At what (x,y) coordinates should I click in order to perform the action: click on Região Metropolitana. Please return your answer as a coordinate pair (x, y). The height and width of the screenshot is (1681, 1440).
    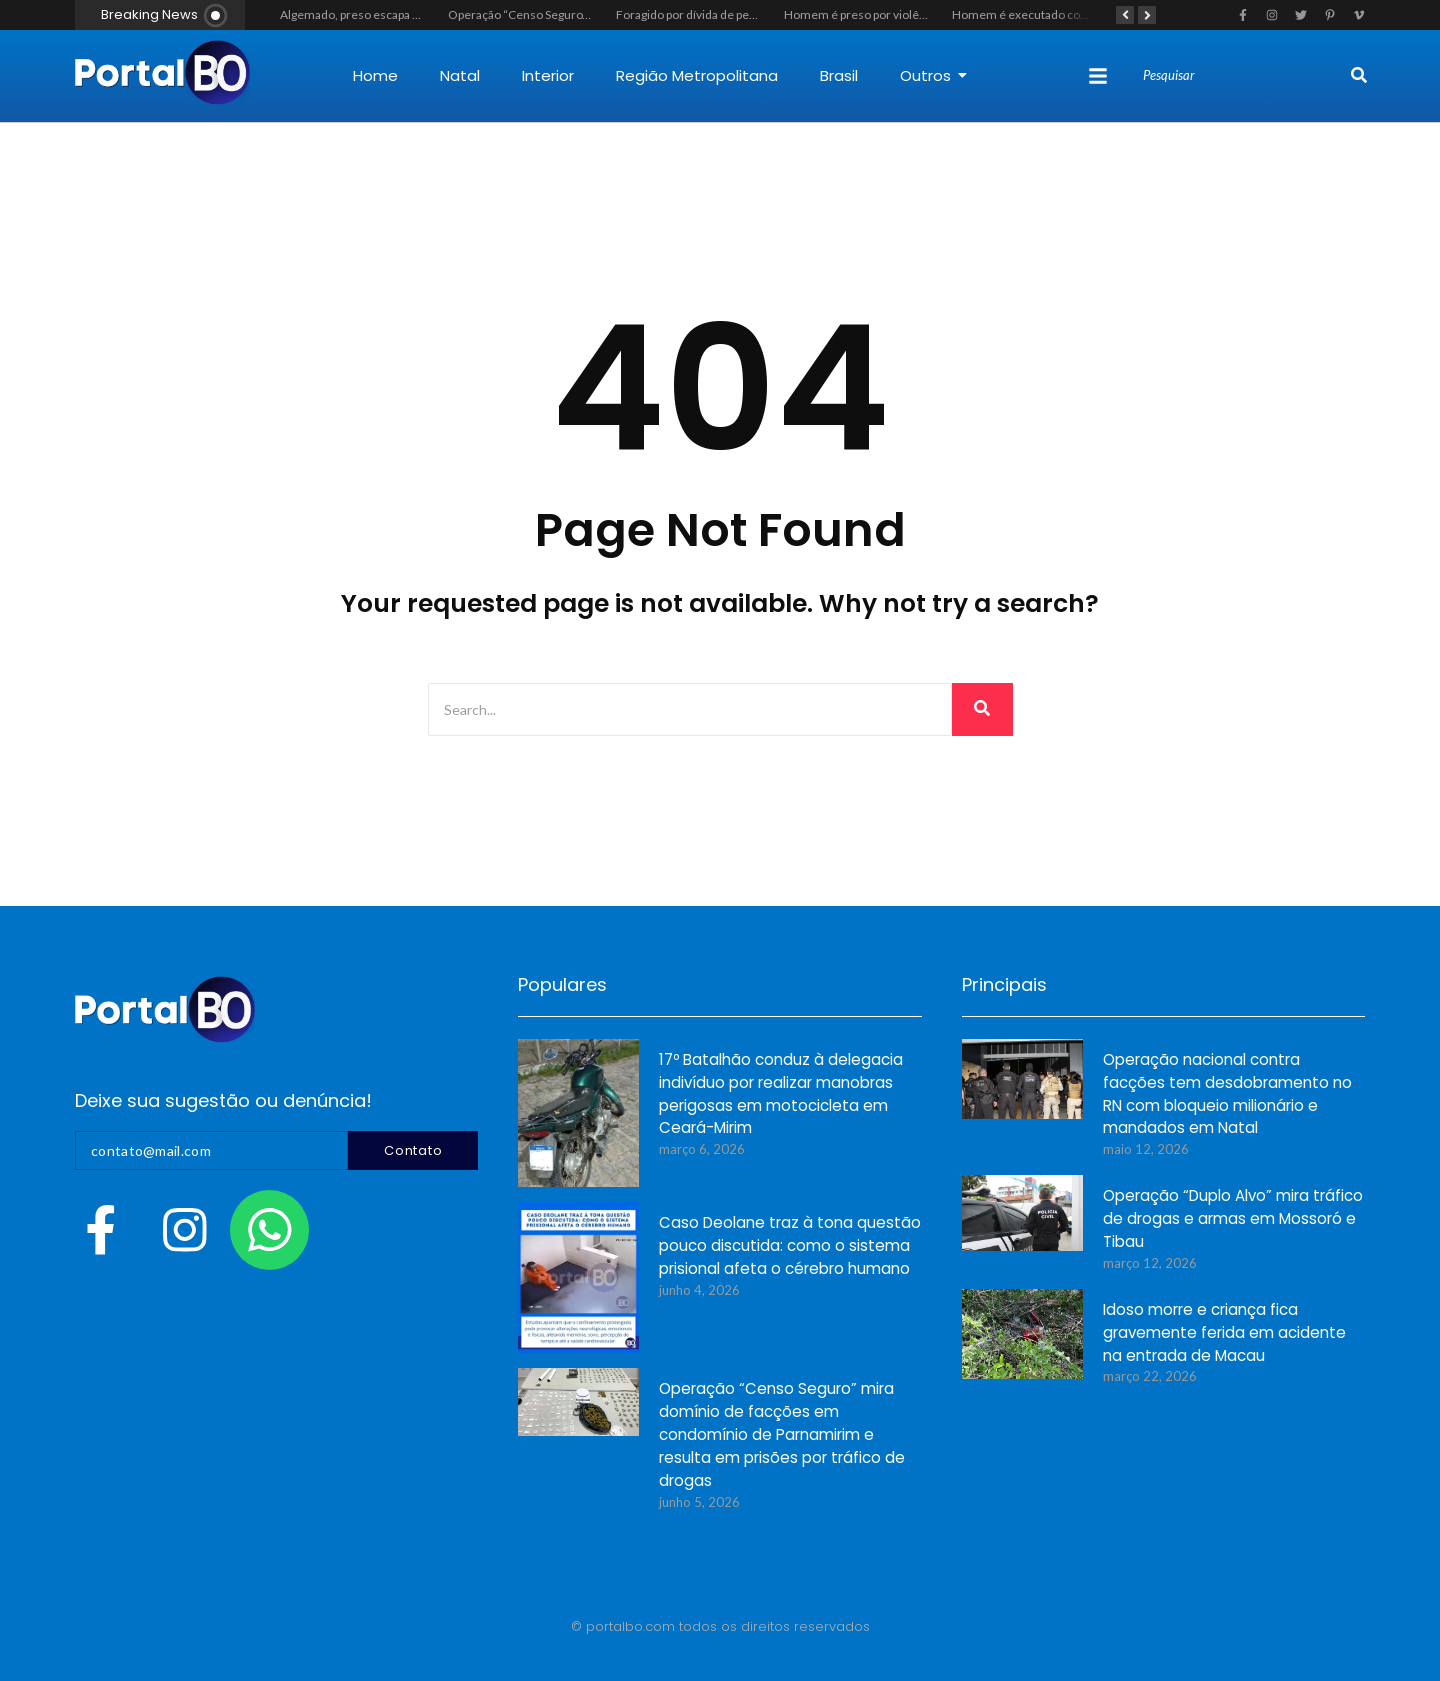
    Looking at the image, I should click on (697, 75).